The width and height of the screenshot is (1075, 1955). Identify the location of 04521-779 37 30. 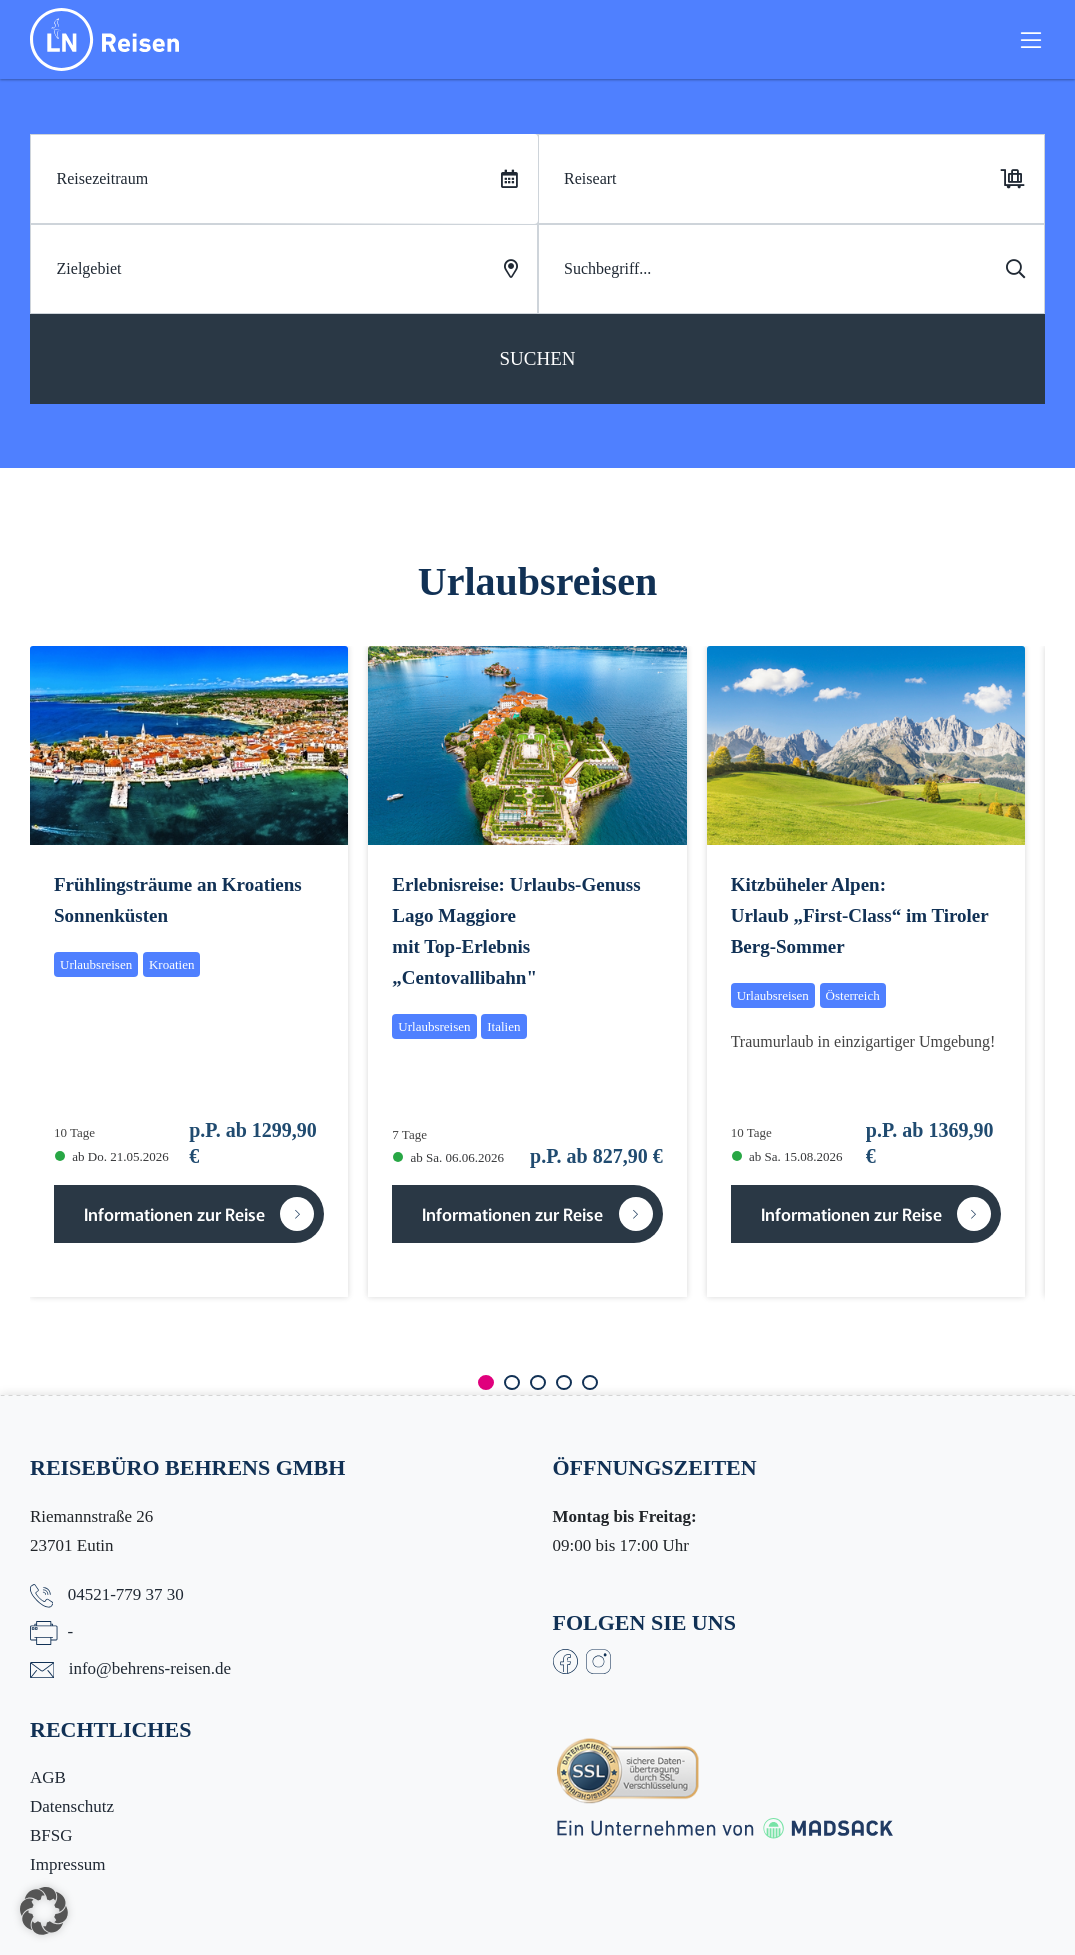
(126, 1594).